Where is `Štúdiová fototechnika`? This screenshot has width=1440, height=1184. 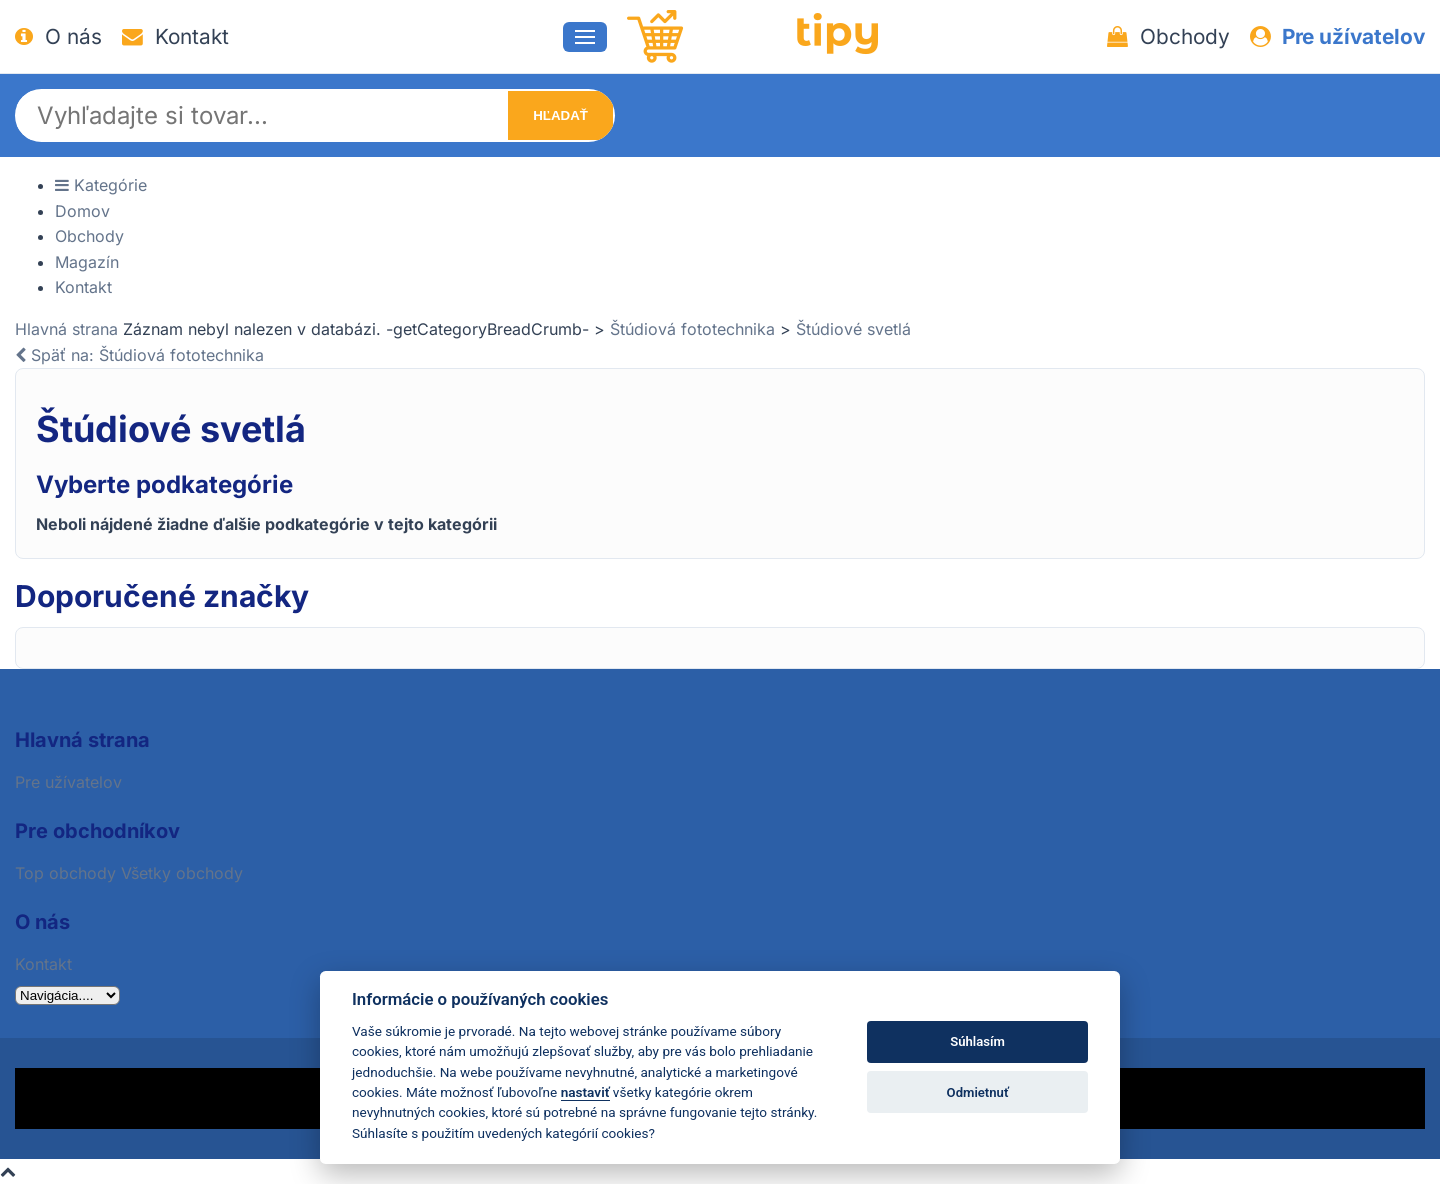
Štúdiová fototechnika is located at coordinates (692, 329).